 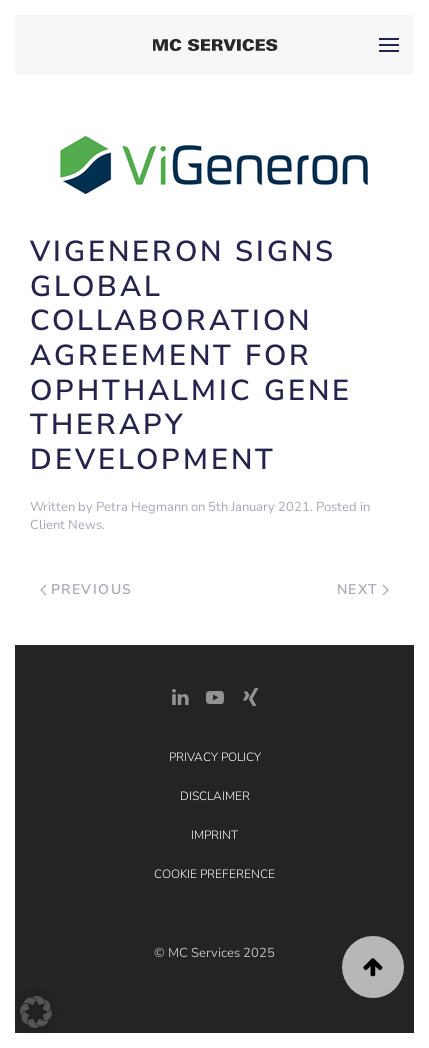 I want to click on Next [Next page], so click(x=363, y=589).